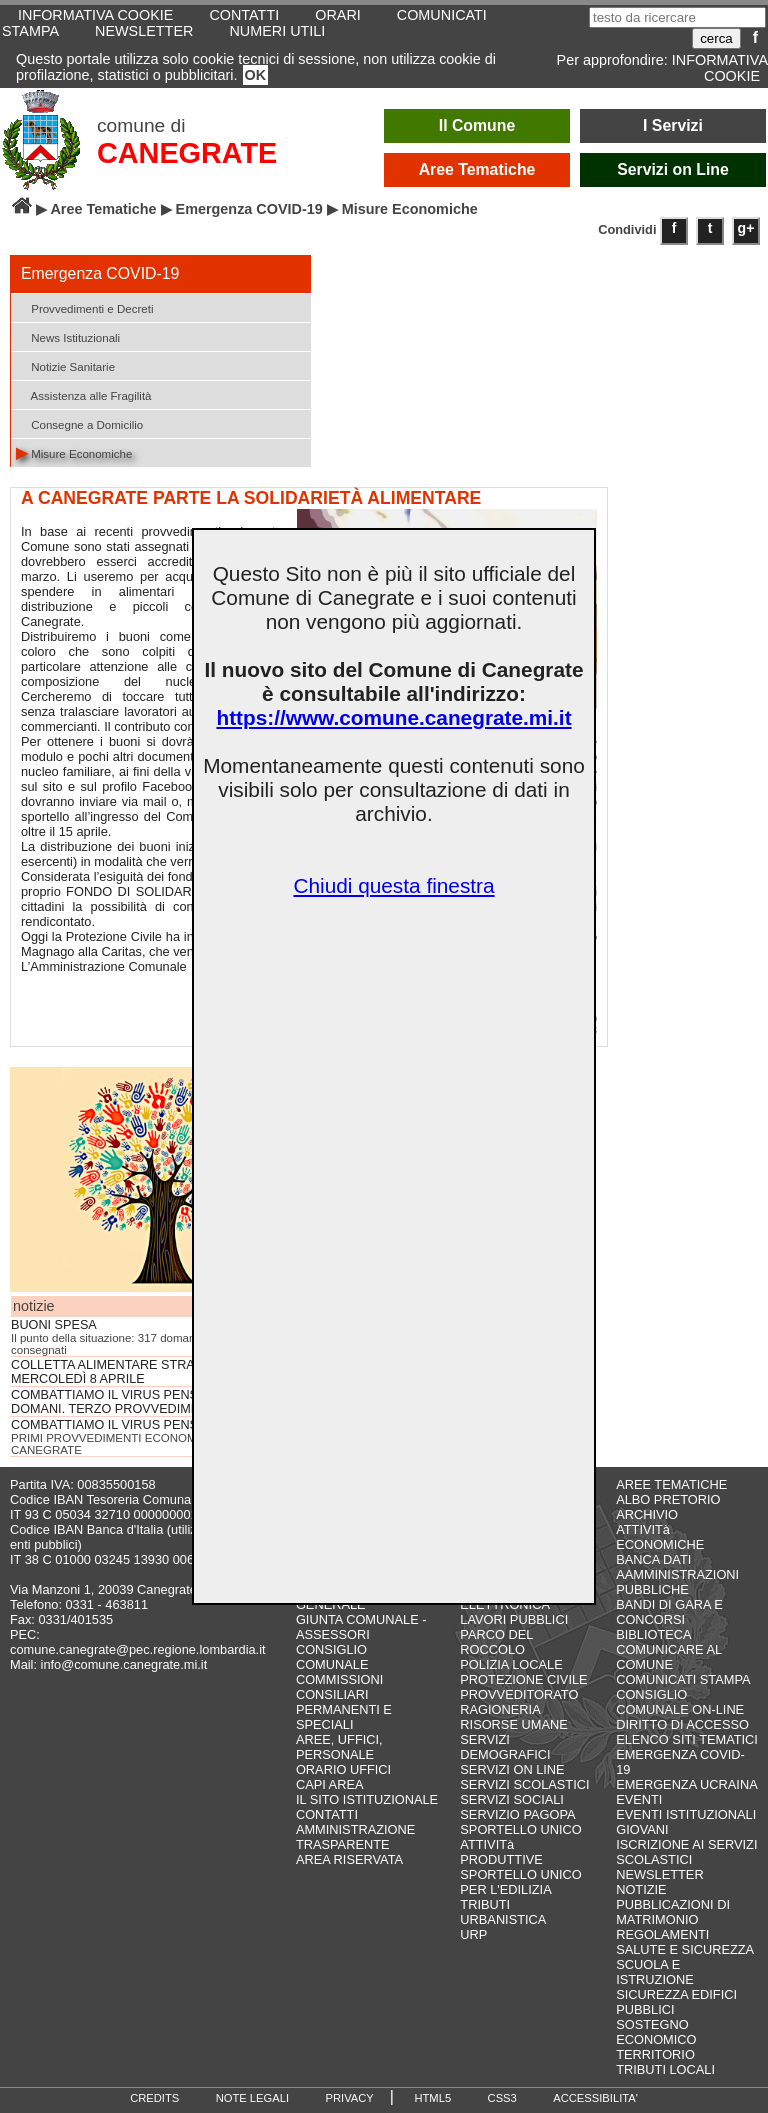 This screenshot has width=768, height=2113. Describe the element at coordinates (252, 2098) in the screenshot. I see `NOTE LEGALI` at that location.